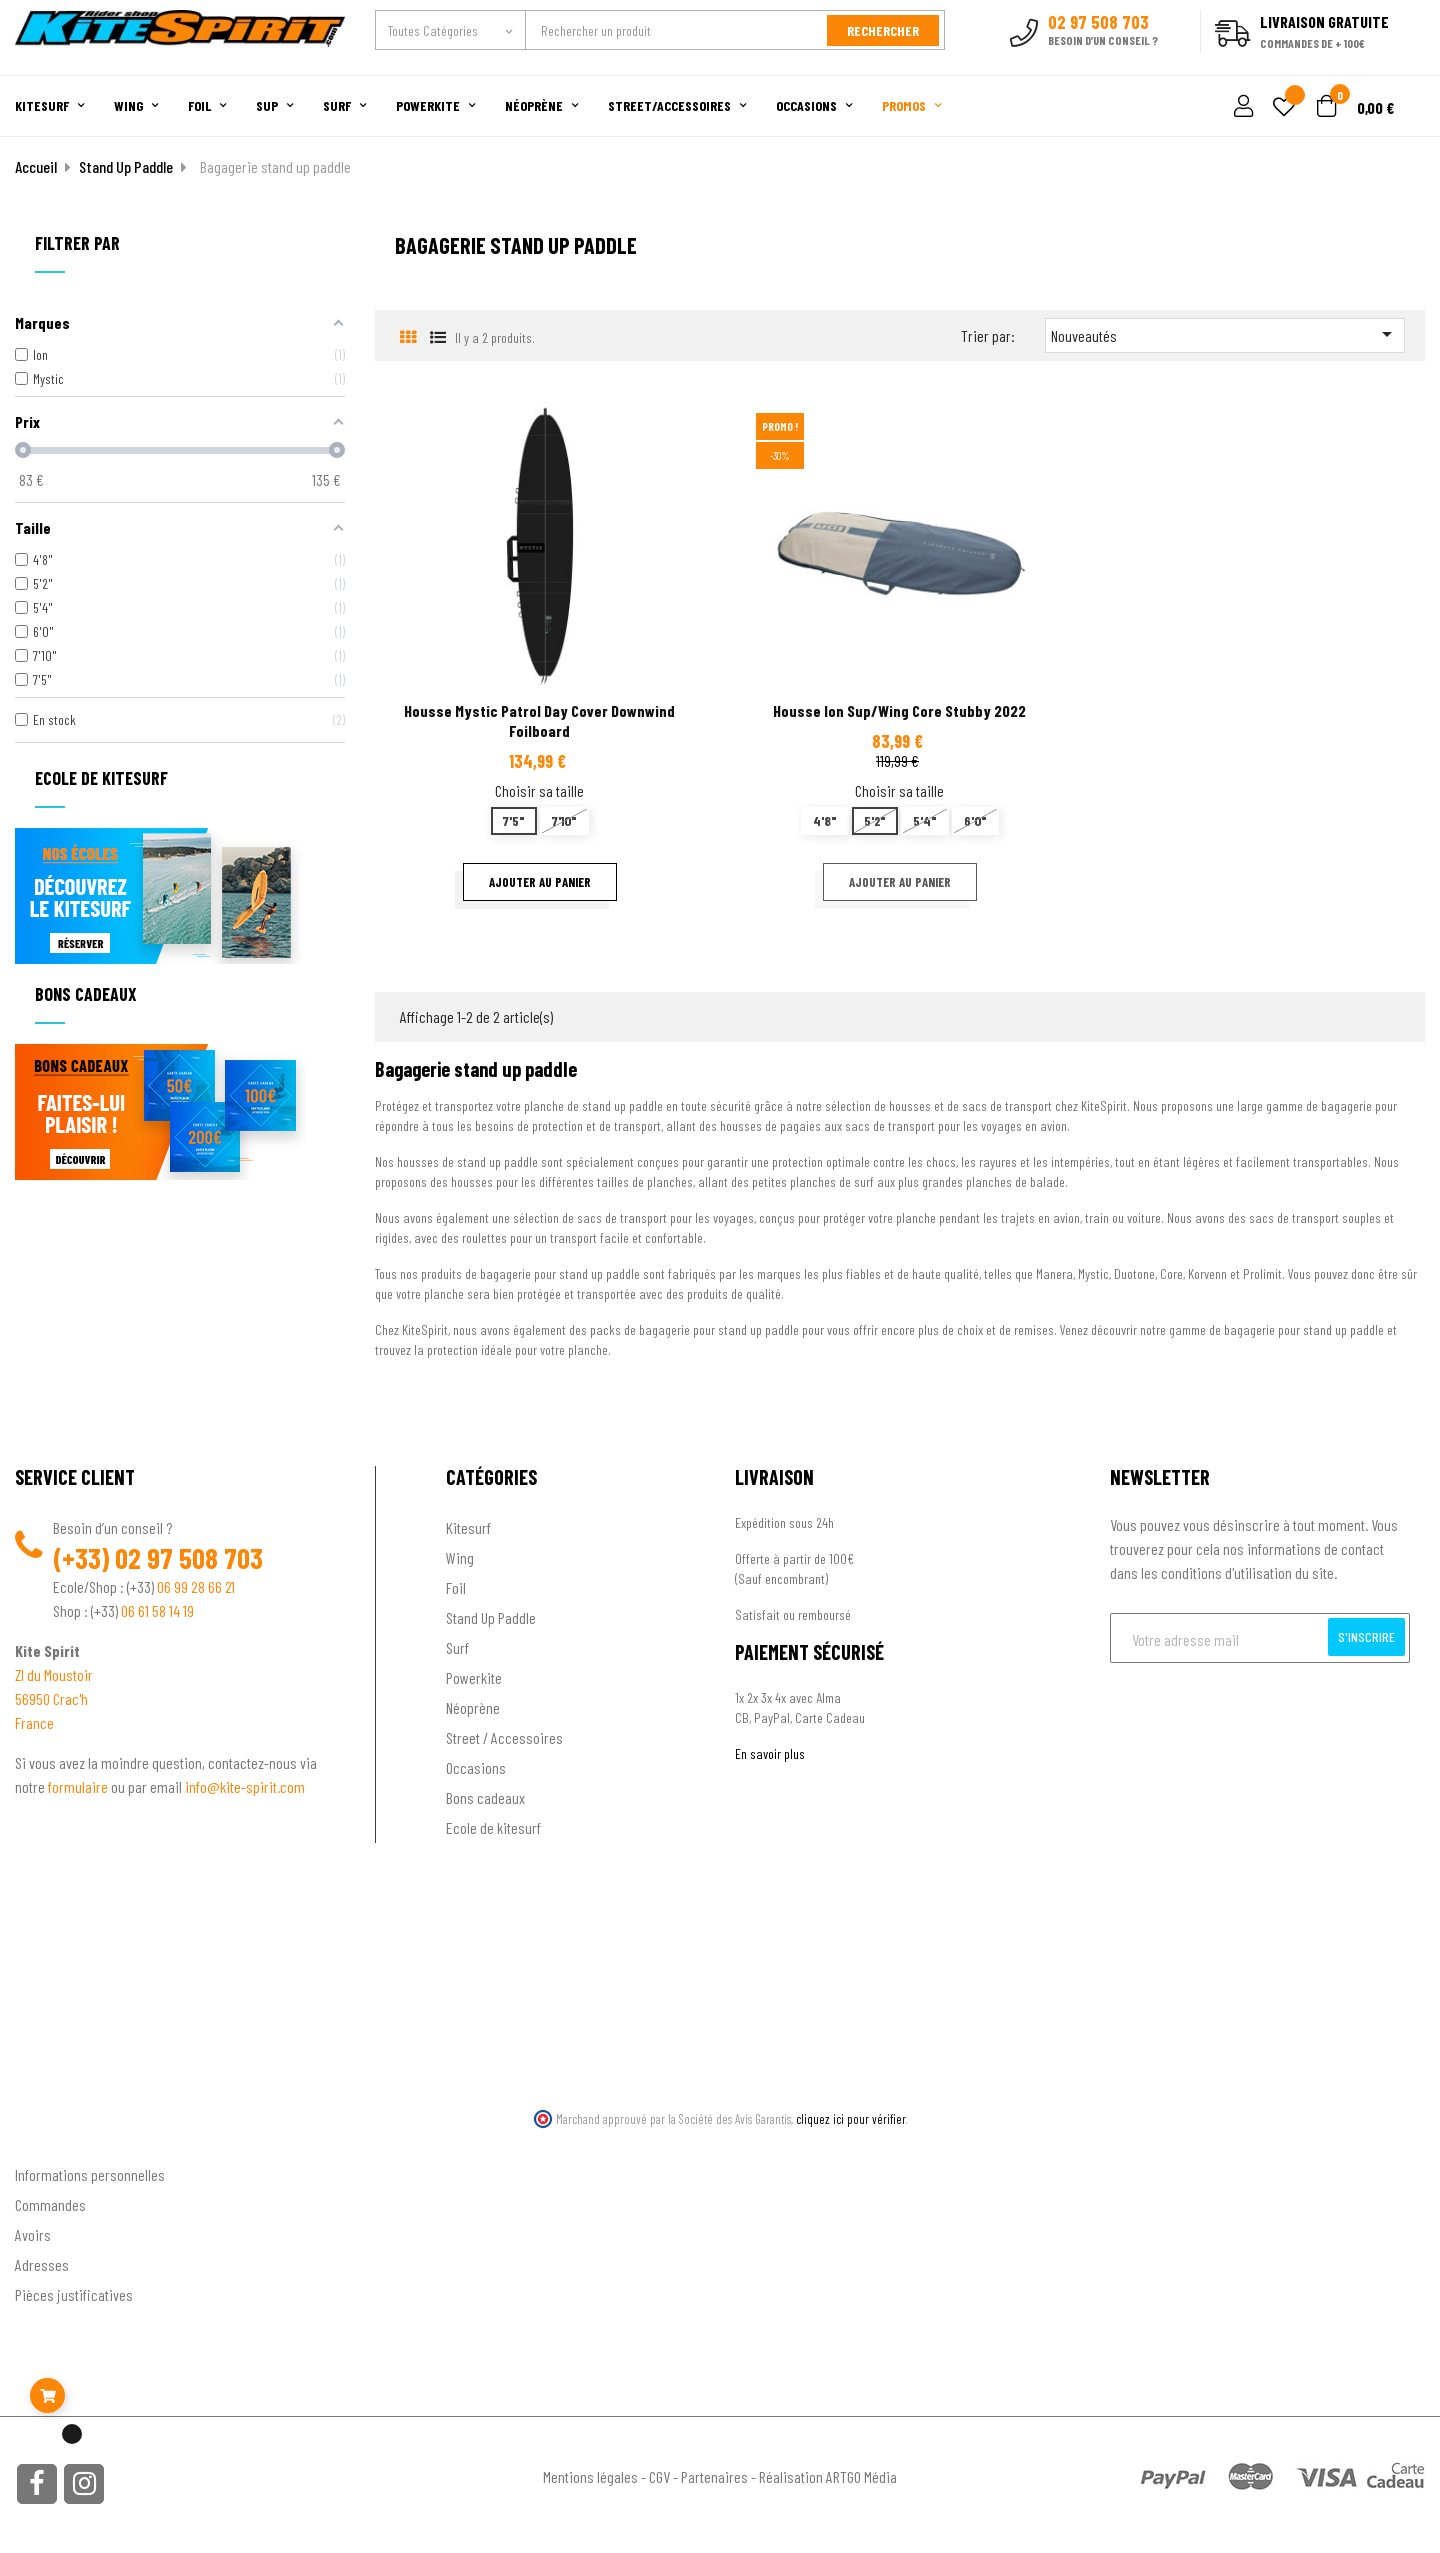  Describe the element at coordinates (851, 2117) in the screenshot. I see `cliquez ici pour vérifier` at that location.